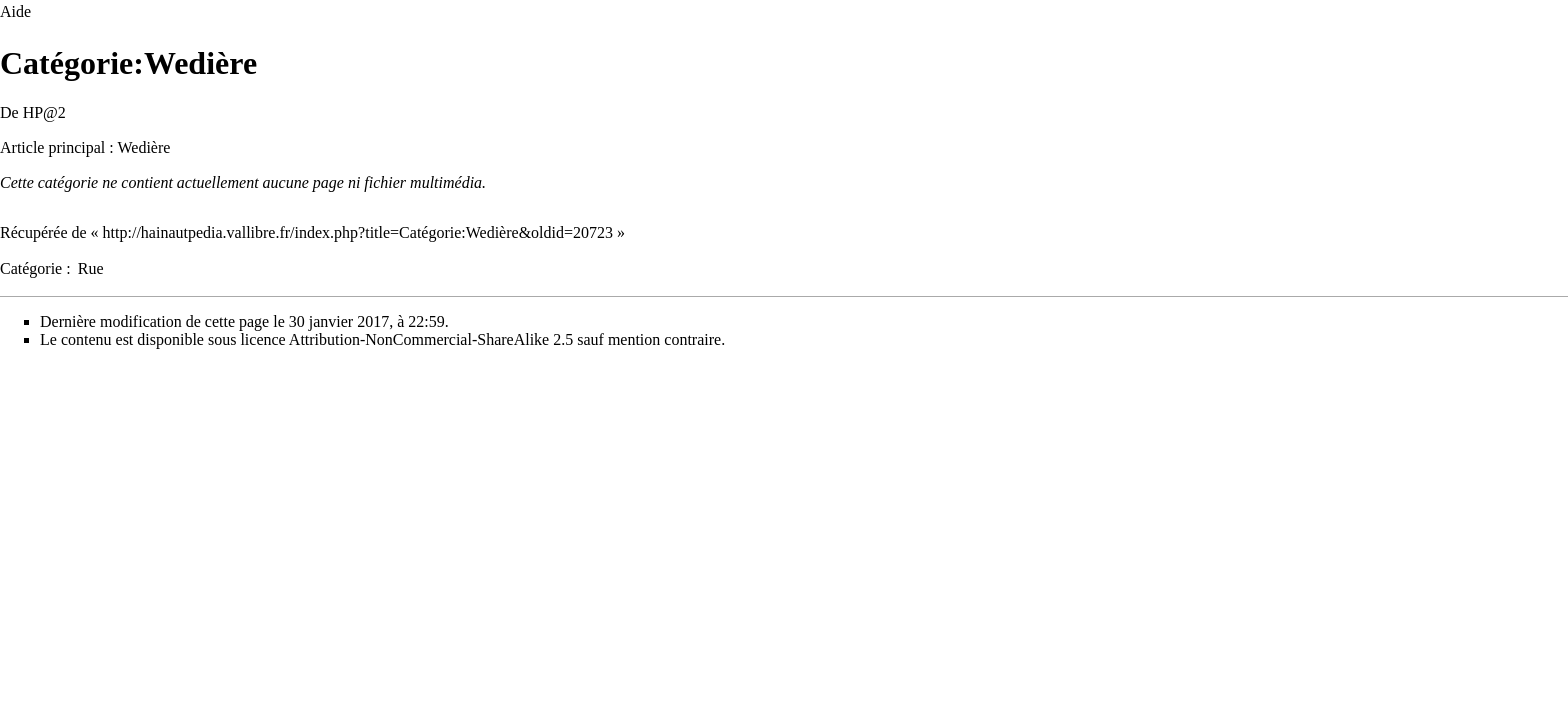 The width and height of the screenshot is (1568, 720). I want to click on Rue, so click(91, 268).